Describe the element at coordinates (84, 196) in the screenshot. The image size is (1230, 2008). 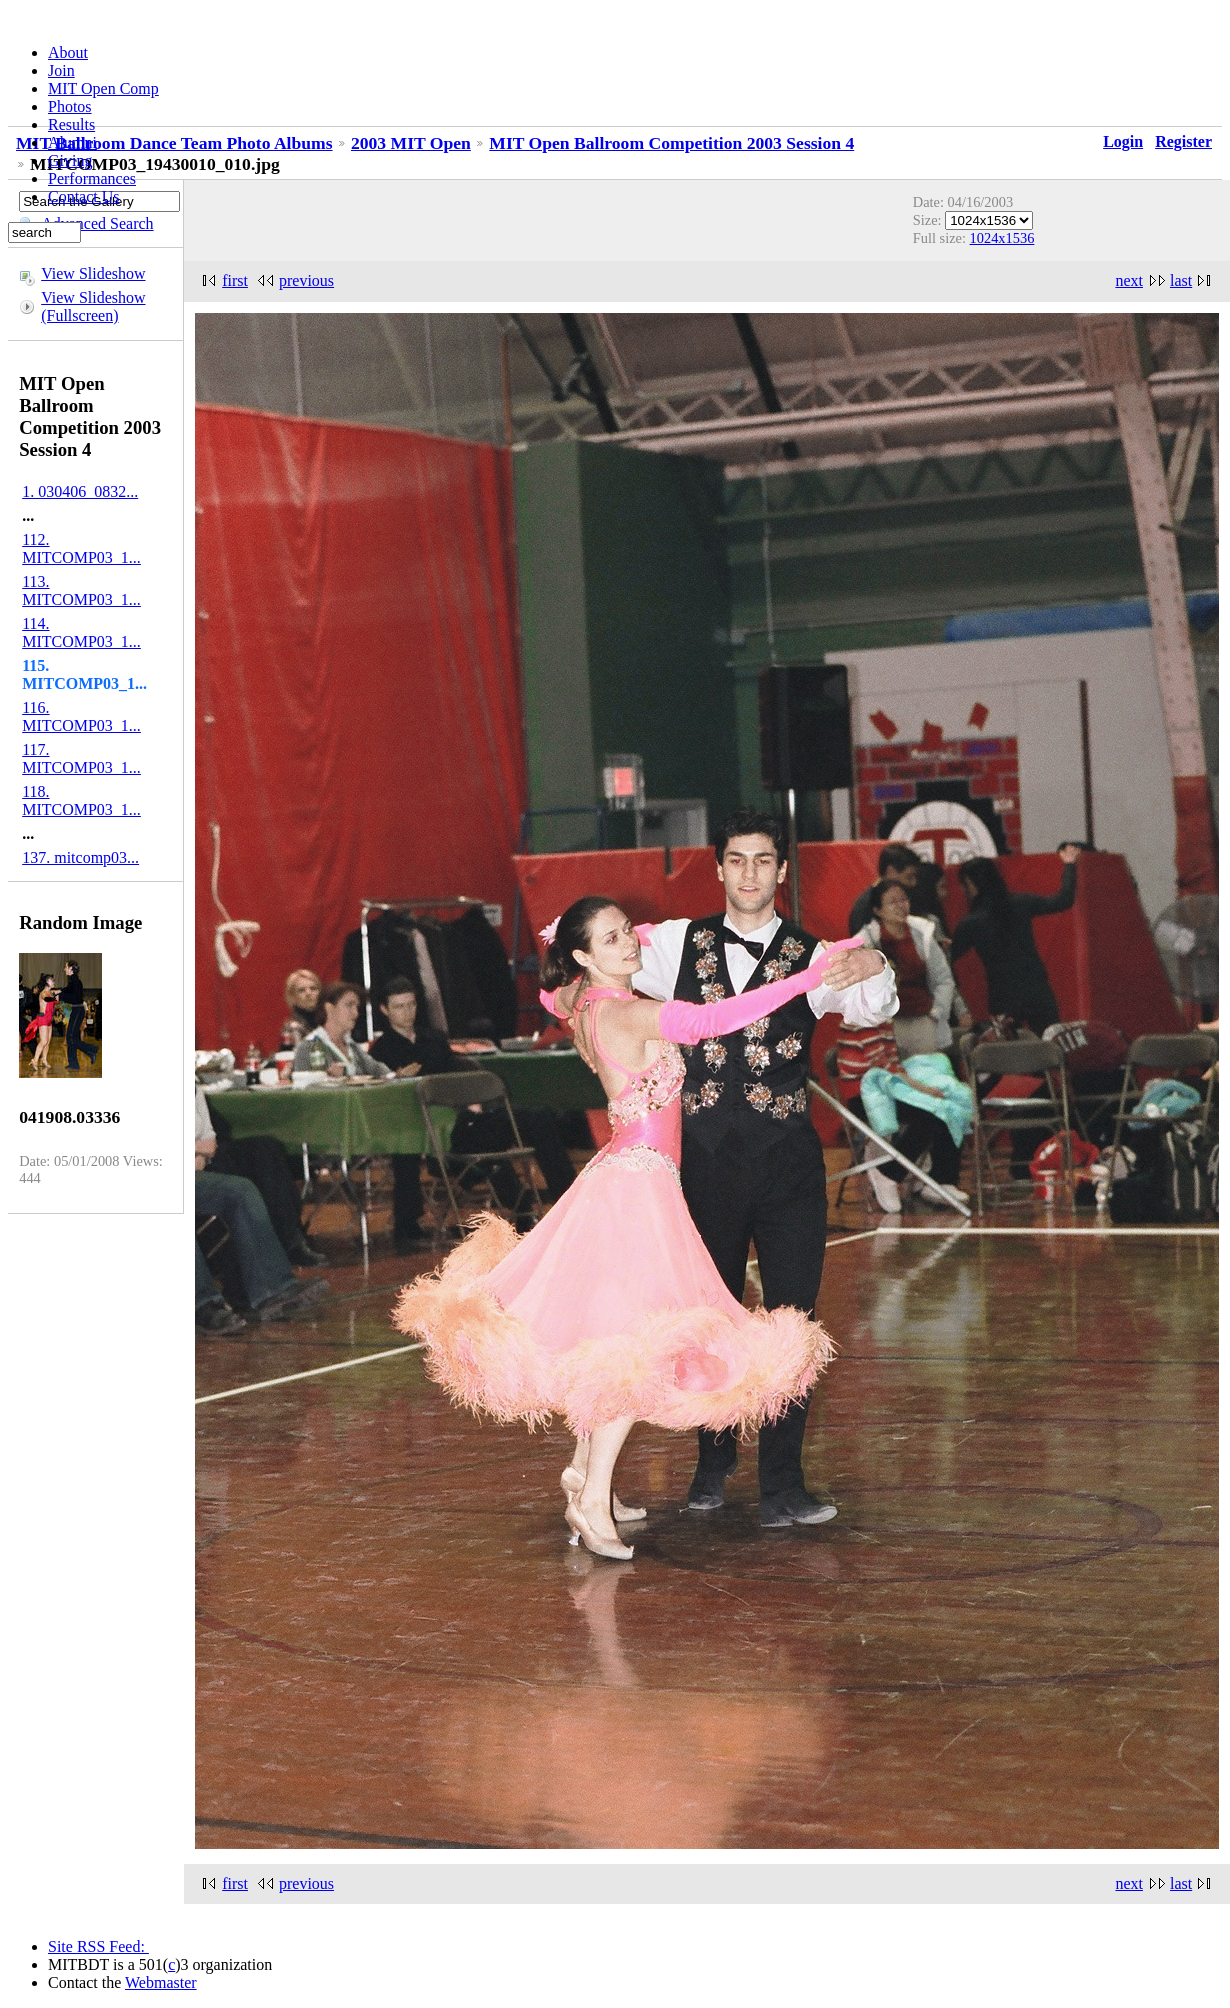
I see `Contact Us` at that location.